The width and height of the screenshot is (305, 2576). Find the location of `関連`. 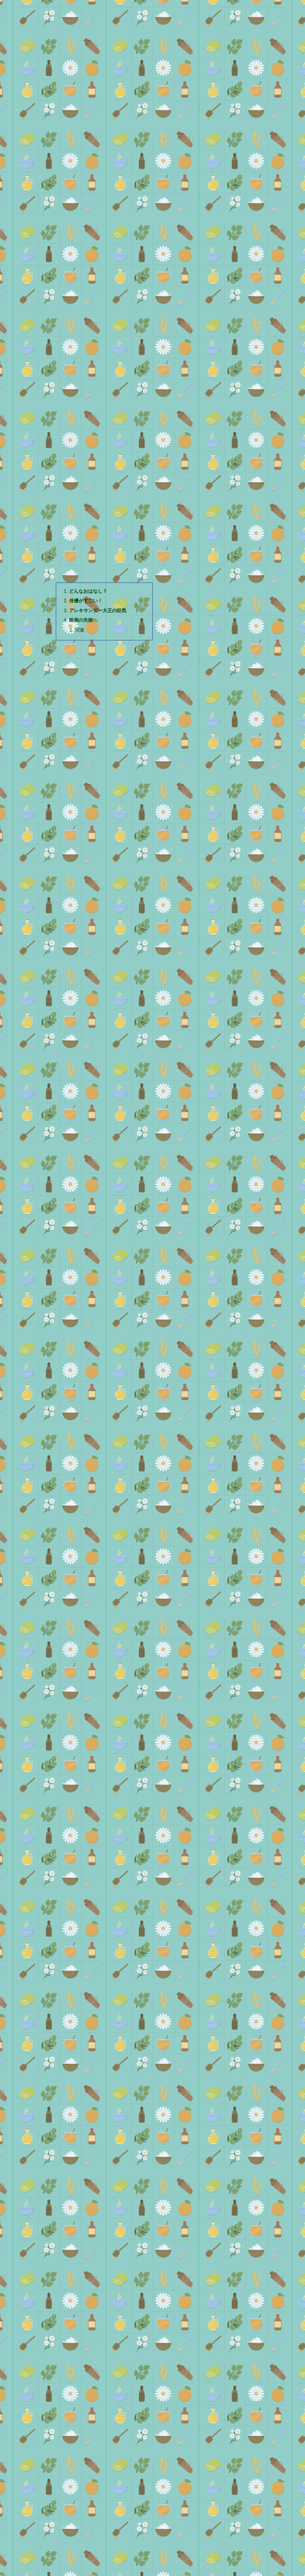

関連 is located at coordinates (79, 629).